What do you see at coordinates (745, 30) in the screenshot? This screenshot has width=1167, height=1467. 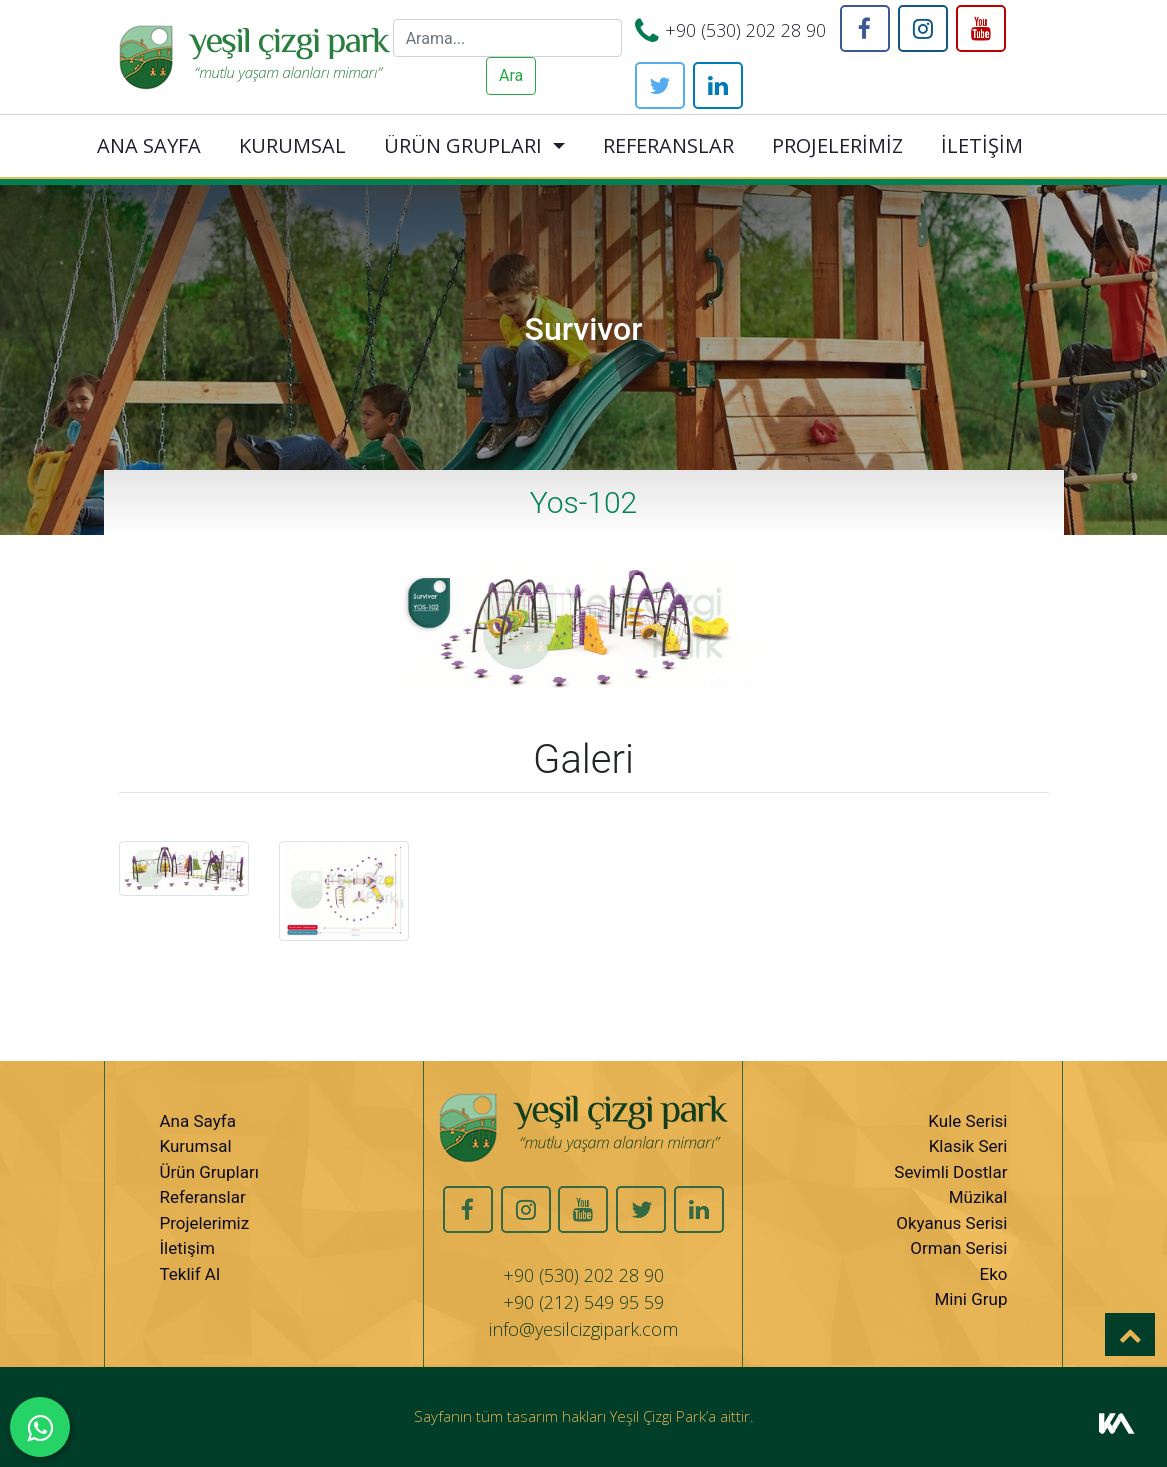 I see `+90 (530) 202 28 90` at bounding box center [745, 30].